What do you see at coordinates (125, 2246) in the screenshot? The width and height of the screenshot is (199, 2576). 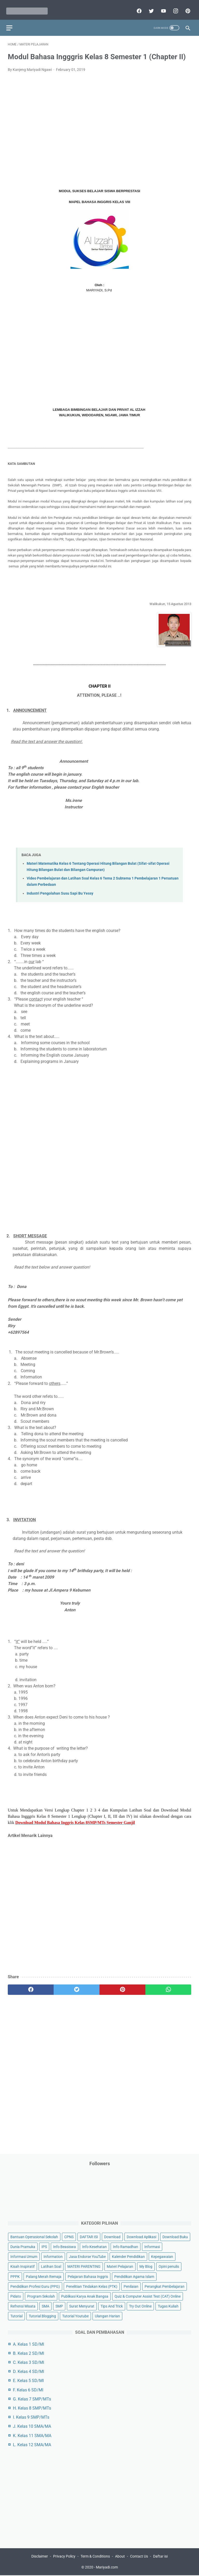 I see `Info Ramadhan` at bounding box center [125, 2246].